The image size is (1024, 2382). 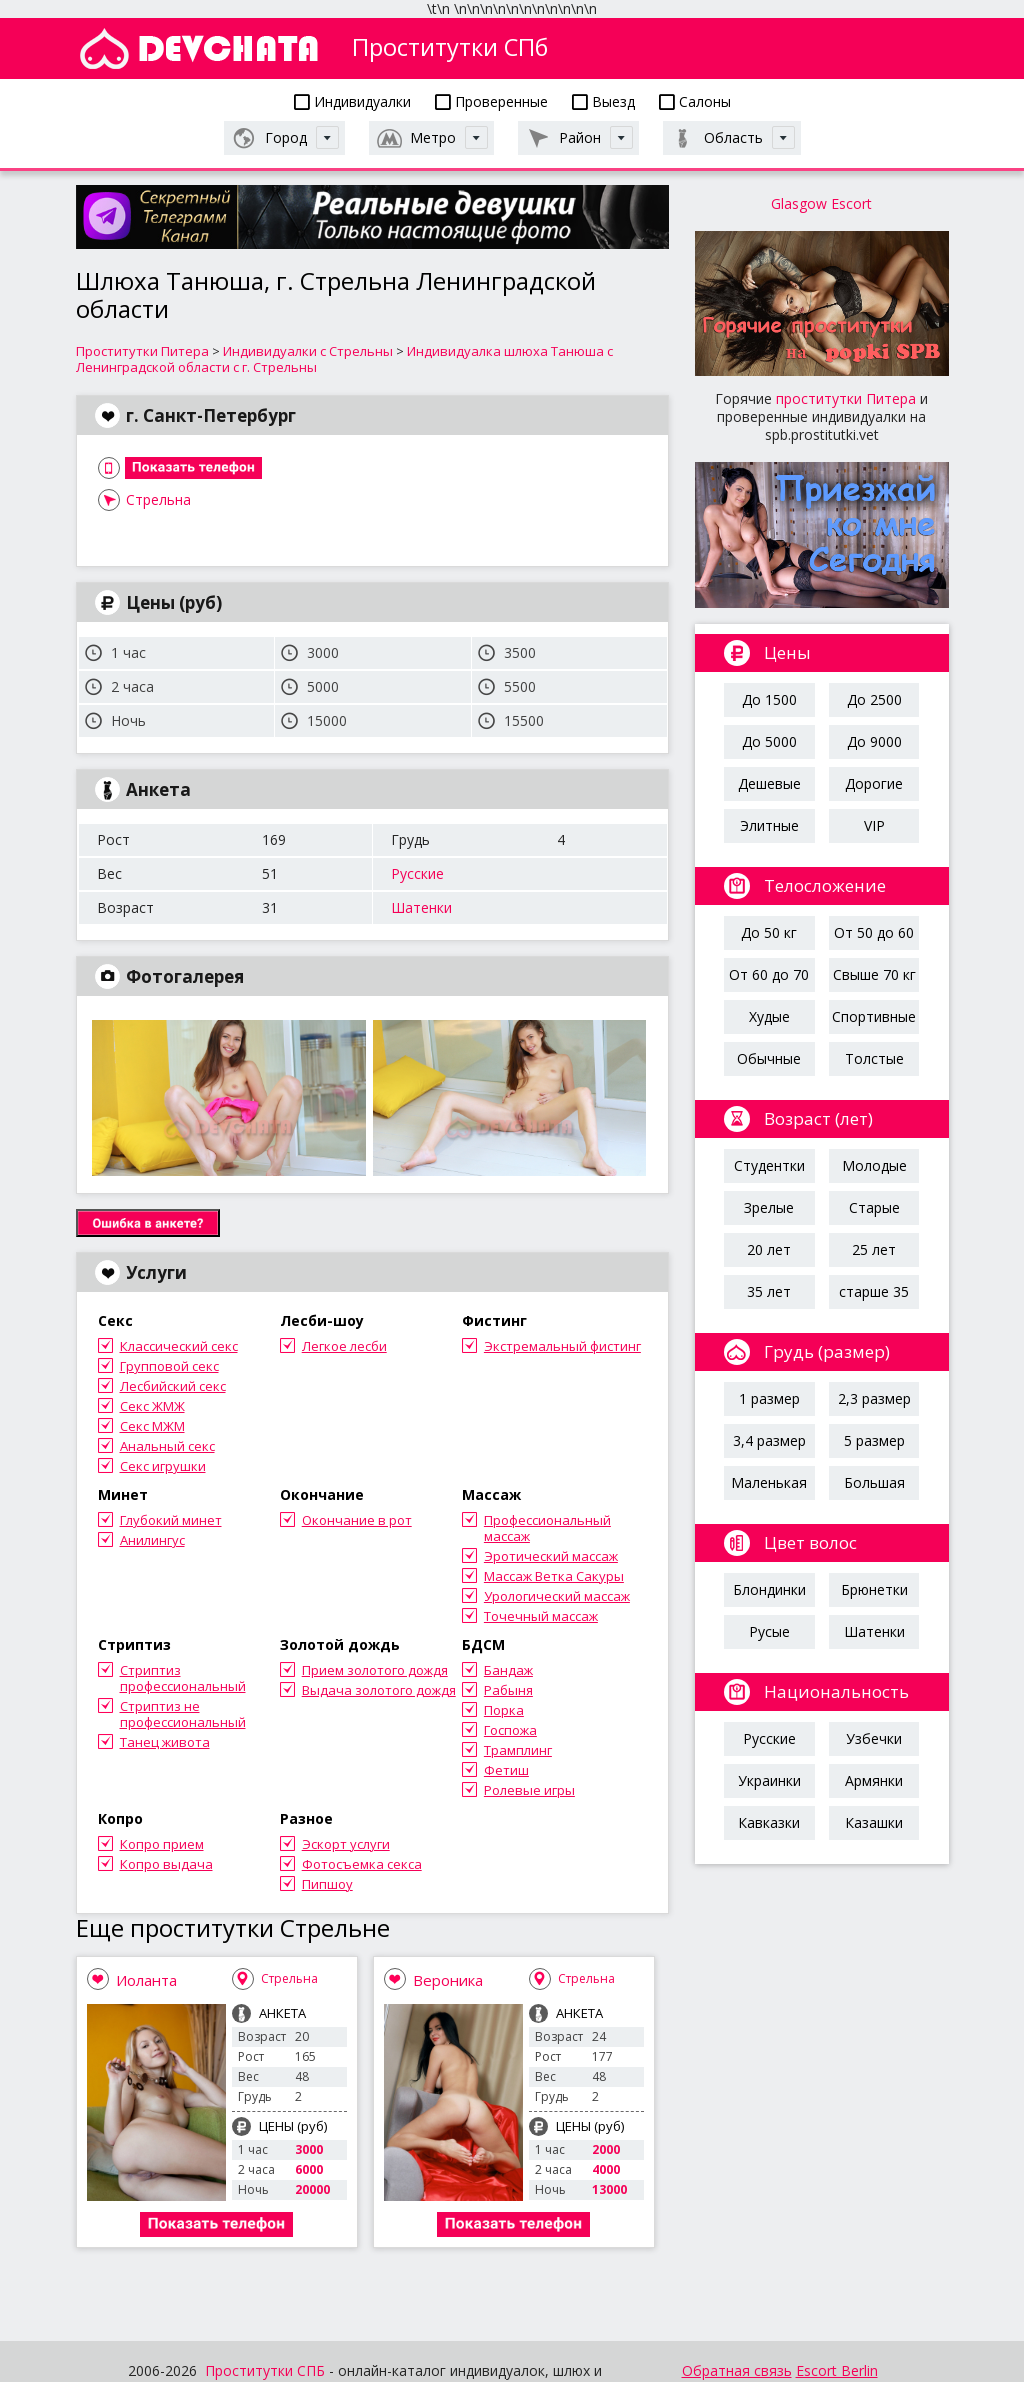 I want to click on Секс игрушки, so click(x=163, y=1466).